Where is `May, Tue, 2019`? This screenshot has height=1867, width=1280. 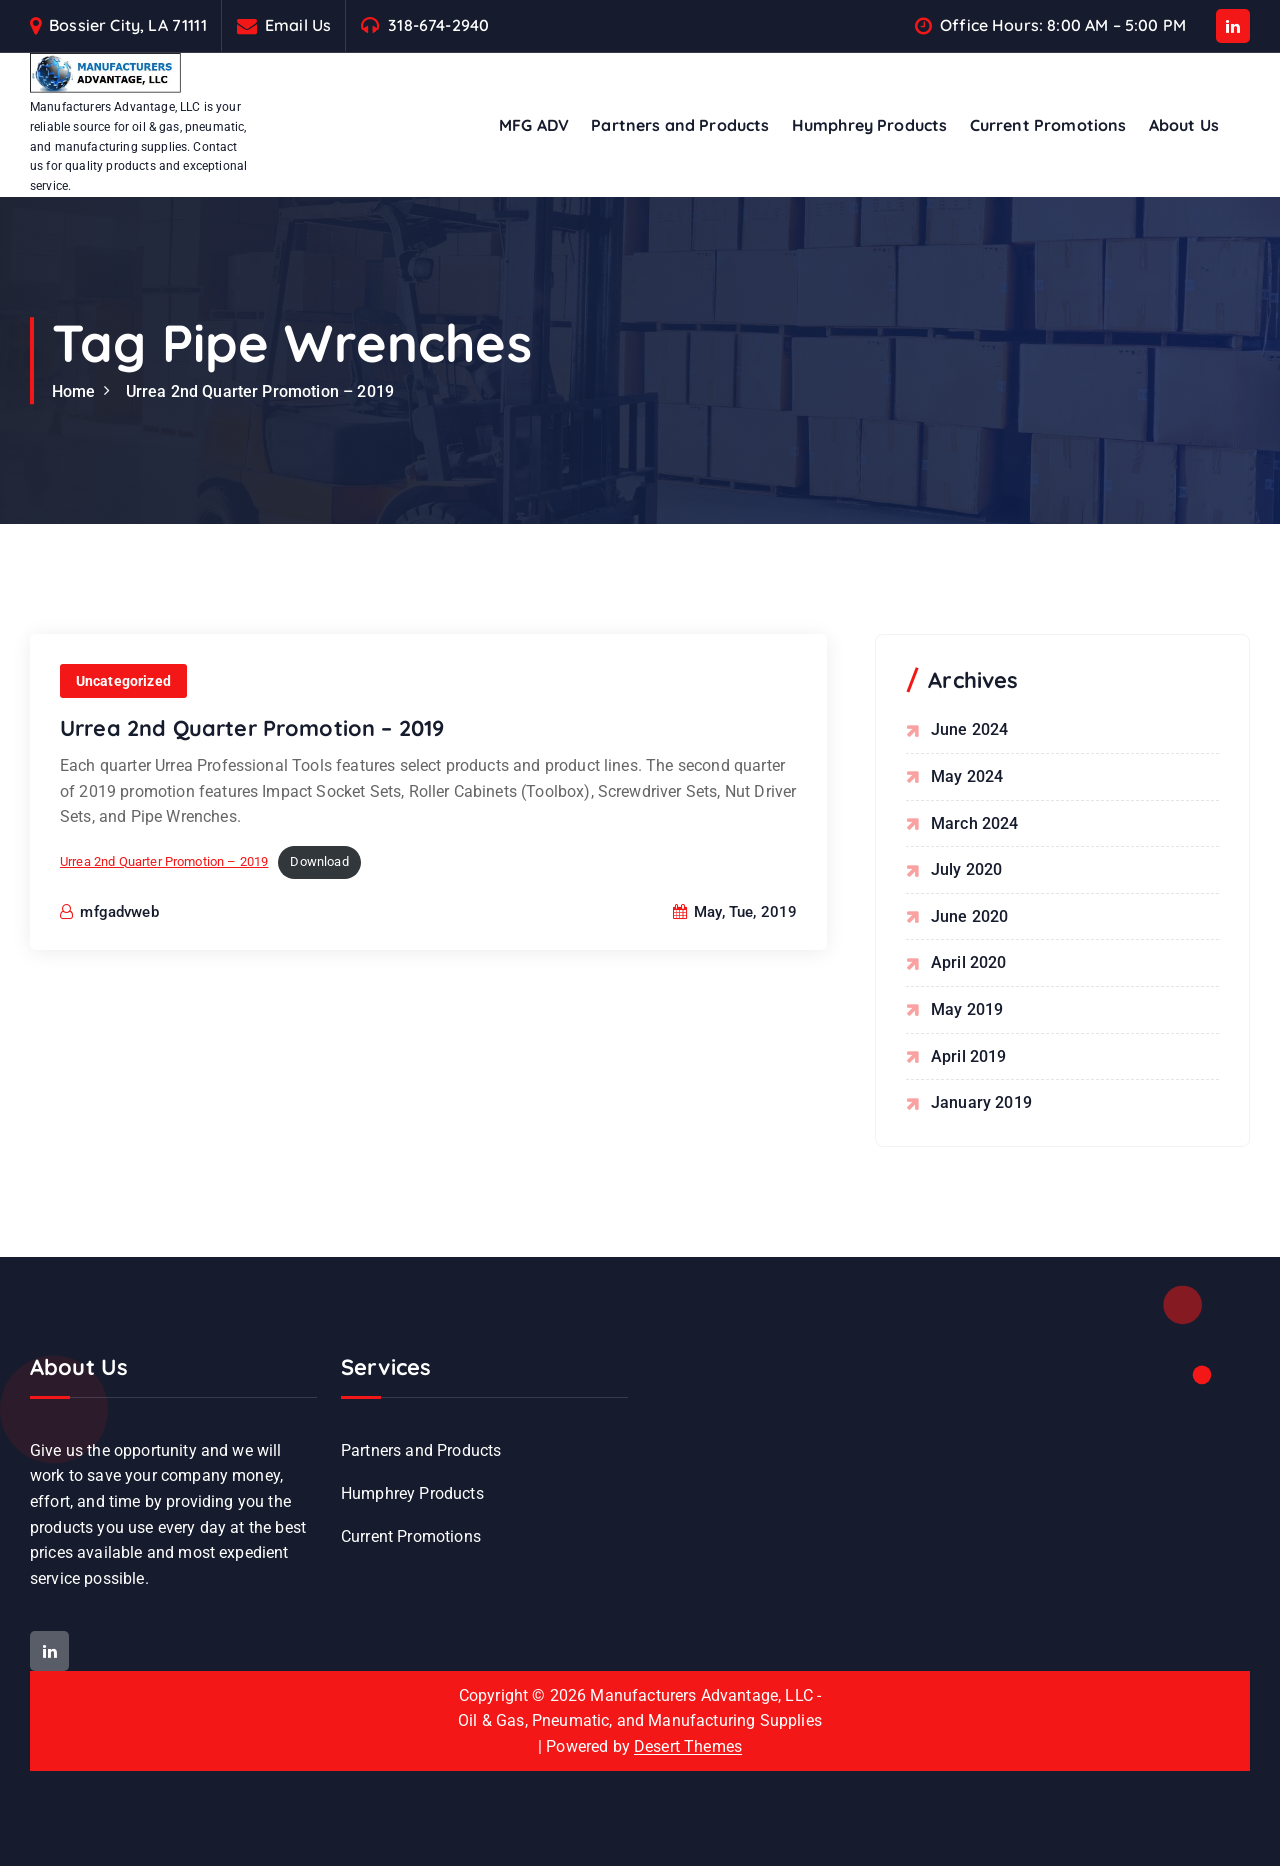
May, Tue, 2019 is located at coordinates (735, 913).